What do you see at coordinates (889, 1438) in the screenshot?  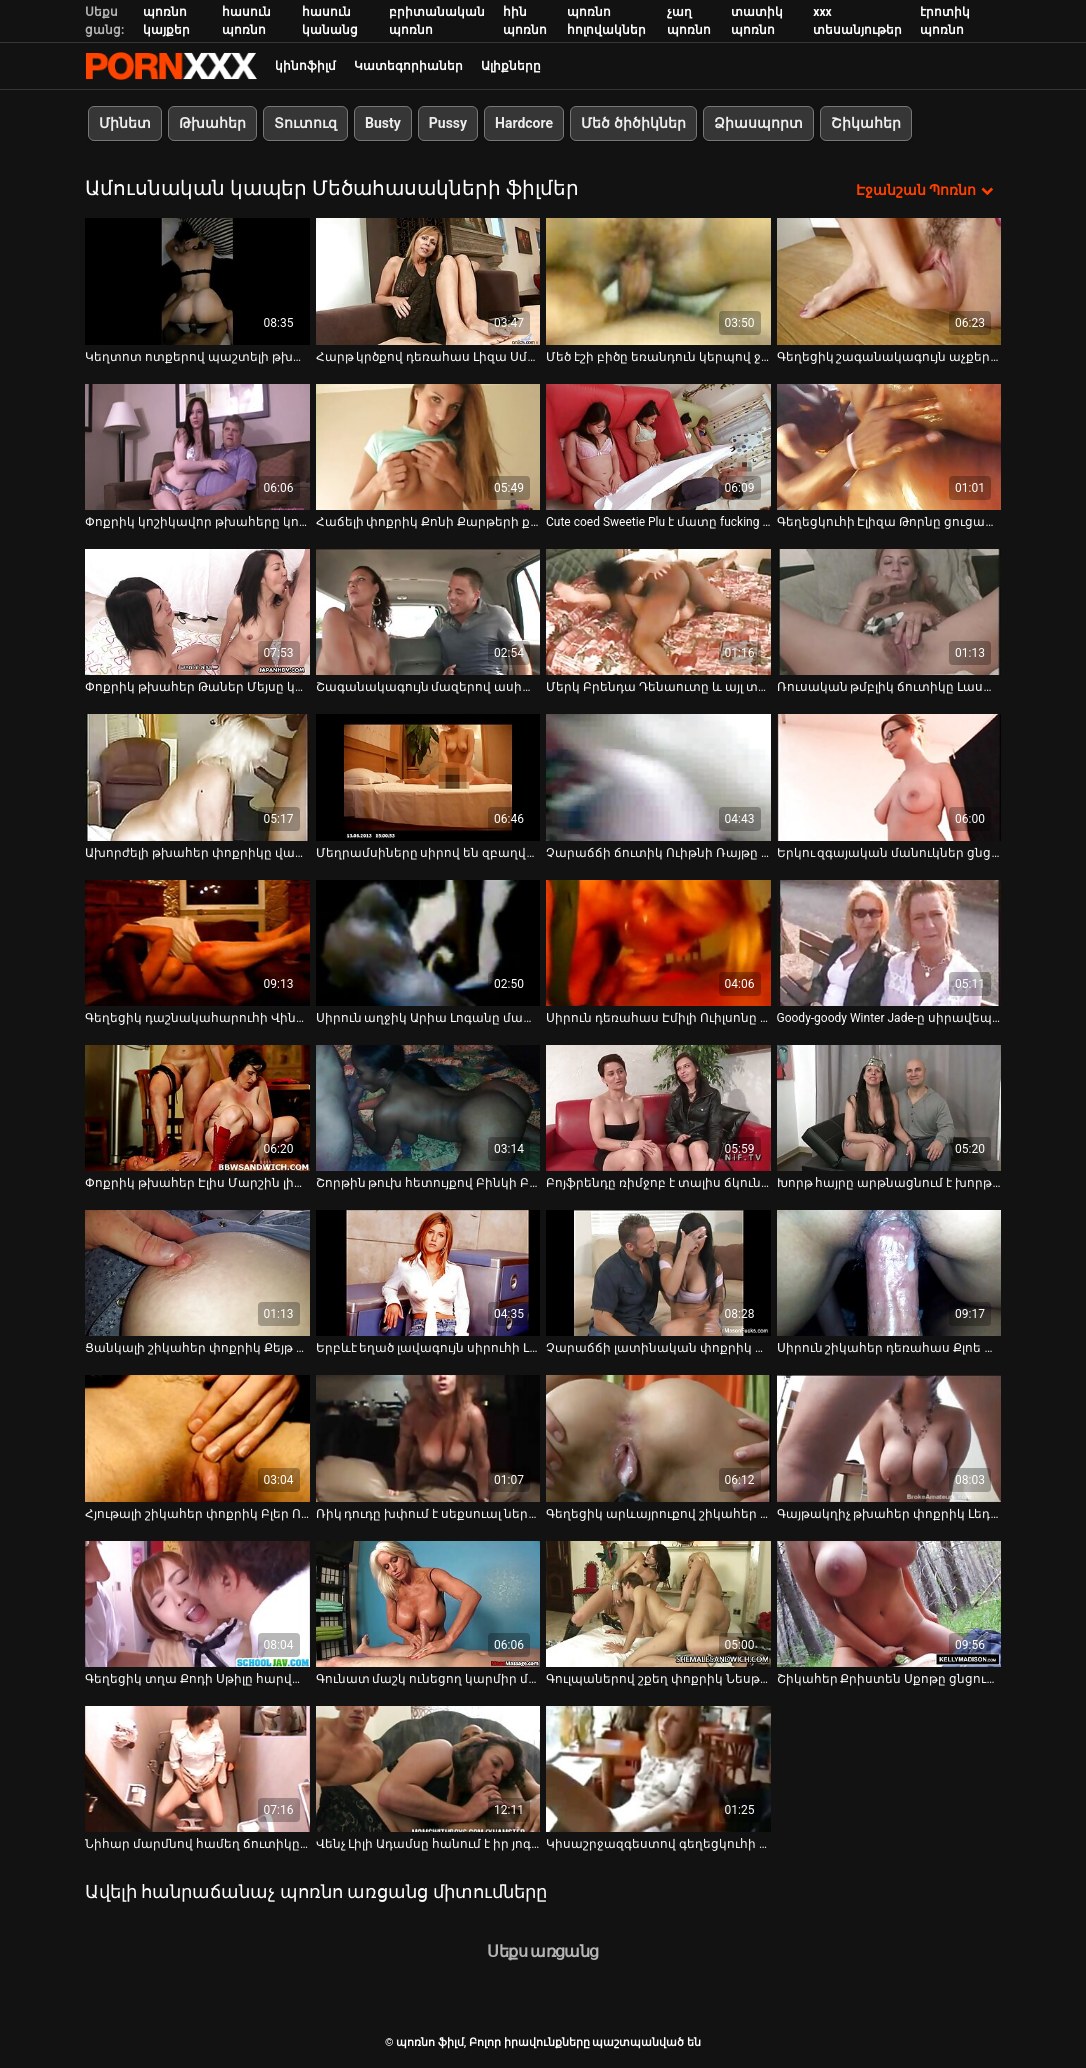 I see `[Դիտել տեսանյութը մասին Գայթակղիչ թխահեր փոքրիկ Լեդի Դ-ին նոր ընկերոջ կողմից ծակվել և ջղաձգվել է]` at bounding box center [889, 1438].